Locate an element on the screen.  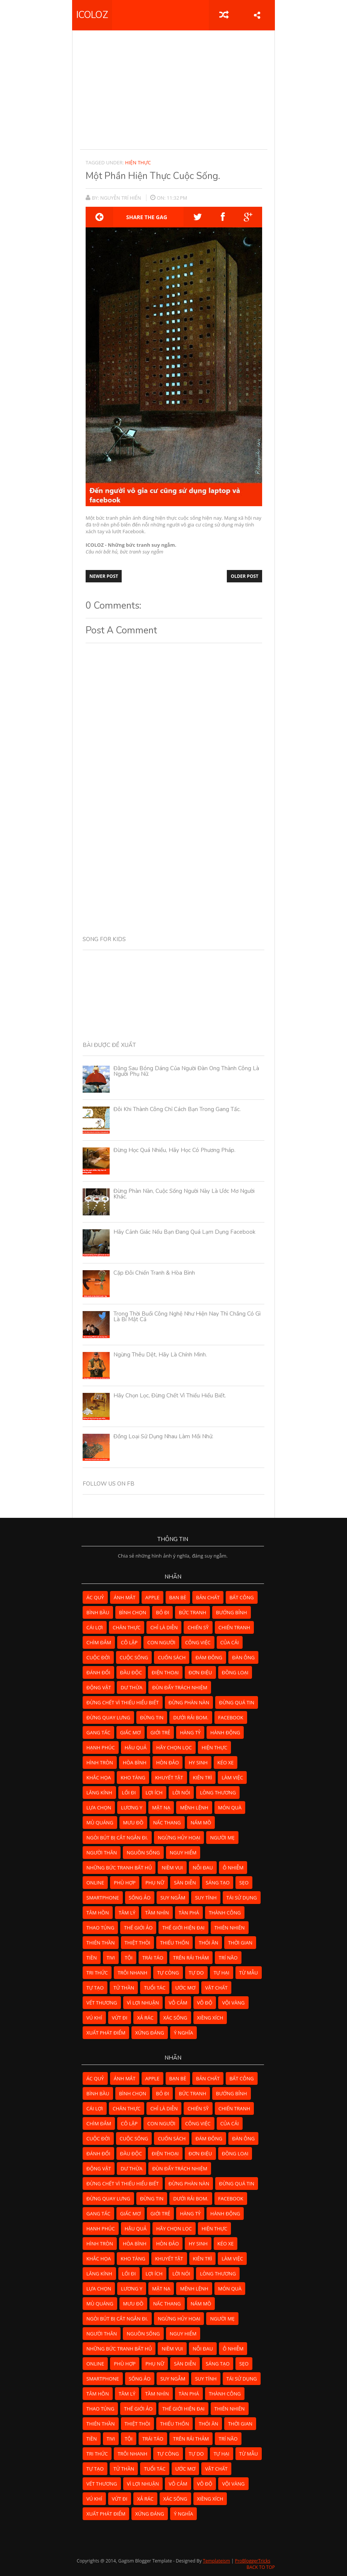
xiềng xích is located at coordinates (210, 2017).